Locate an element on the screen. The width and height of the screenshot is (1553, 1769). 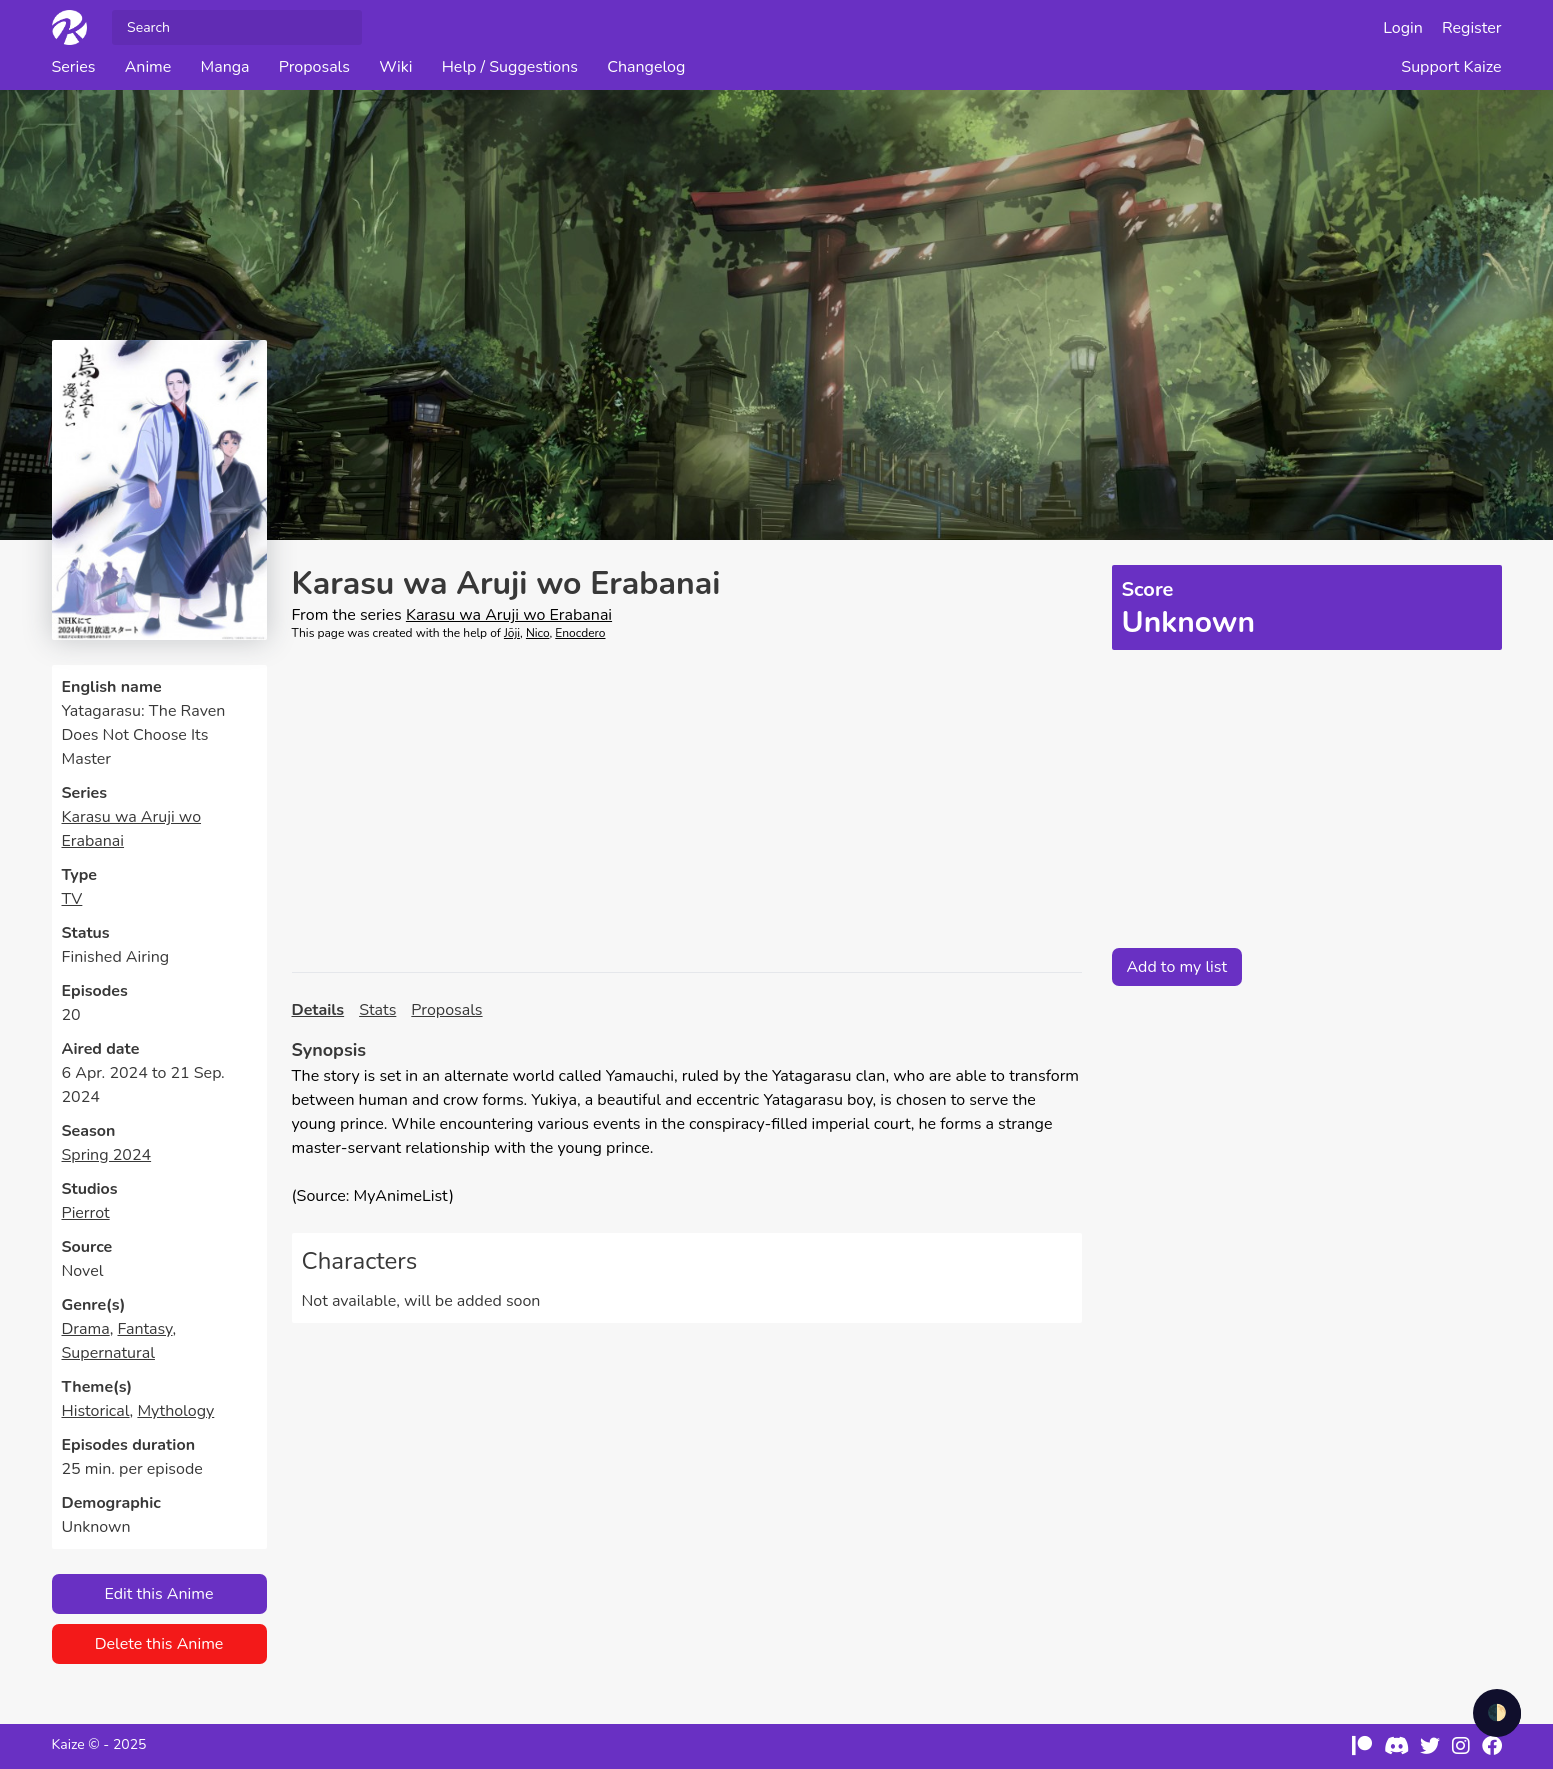
Support Kaize is located at coordinates (1451, 67).